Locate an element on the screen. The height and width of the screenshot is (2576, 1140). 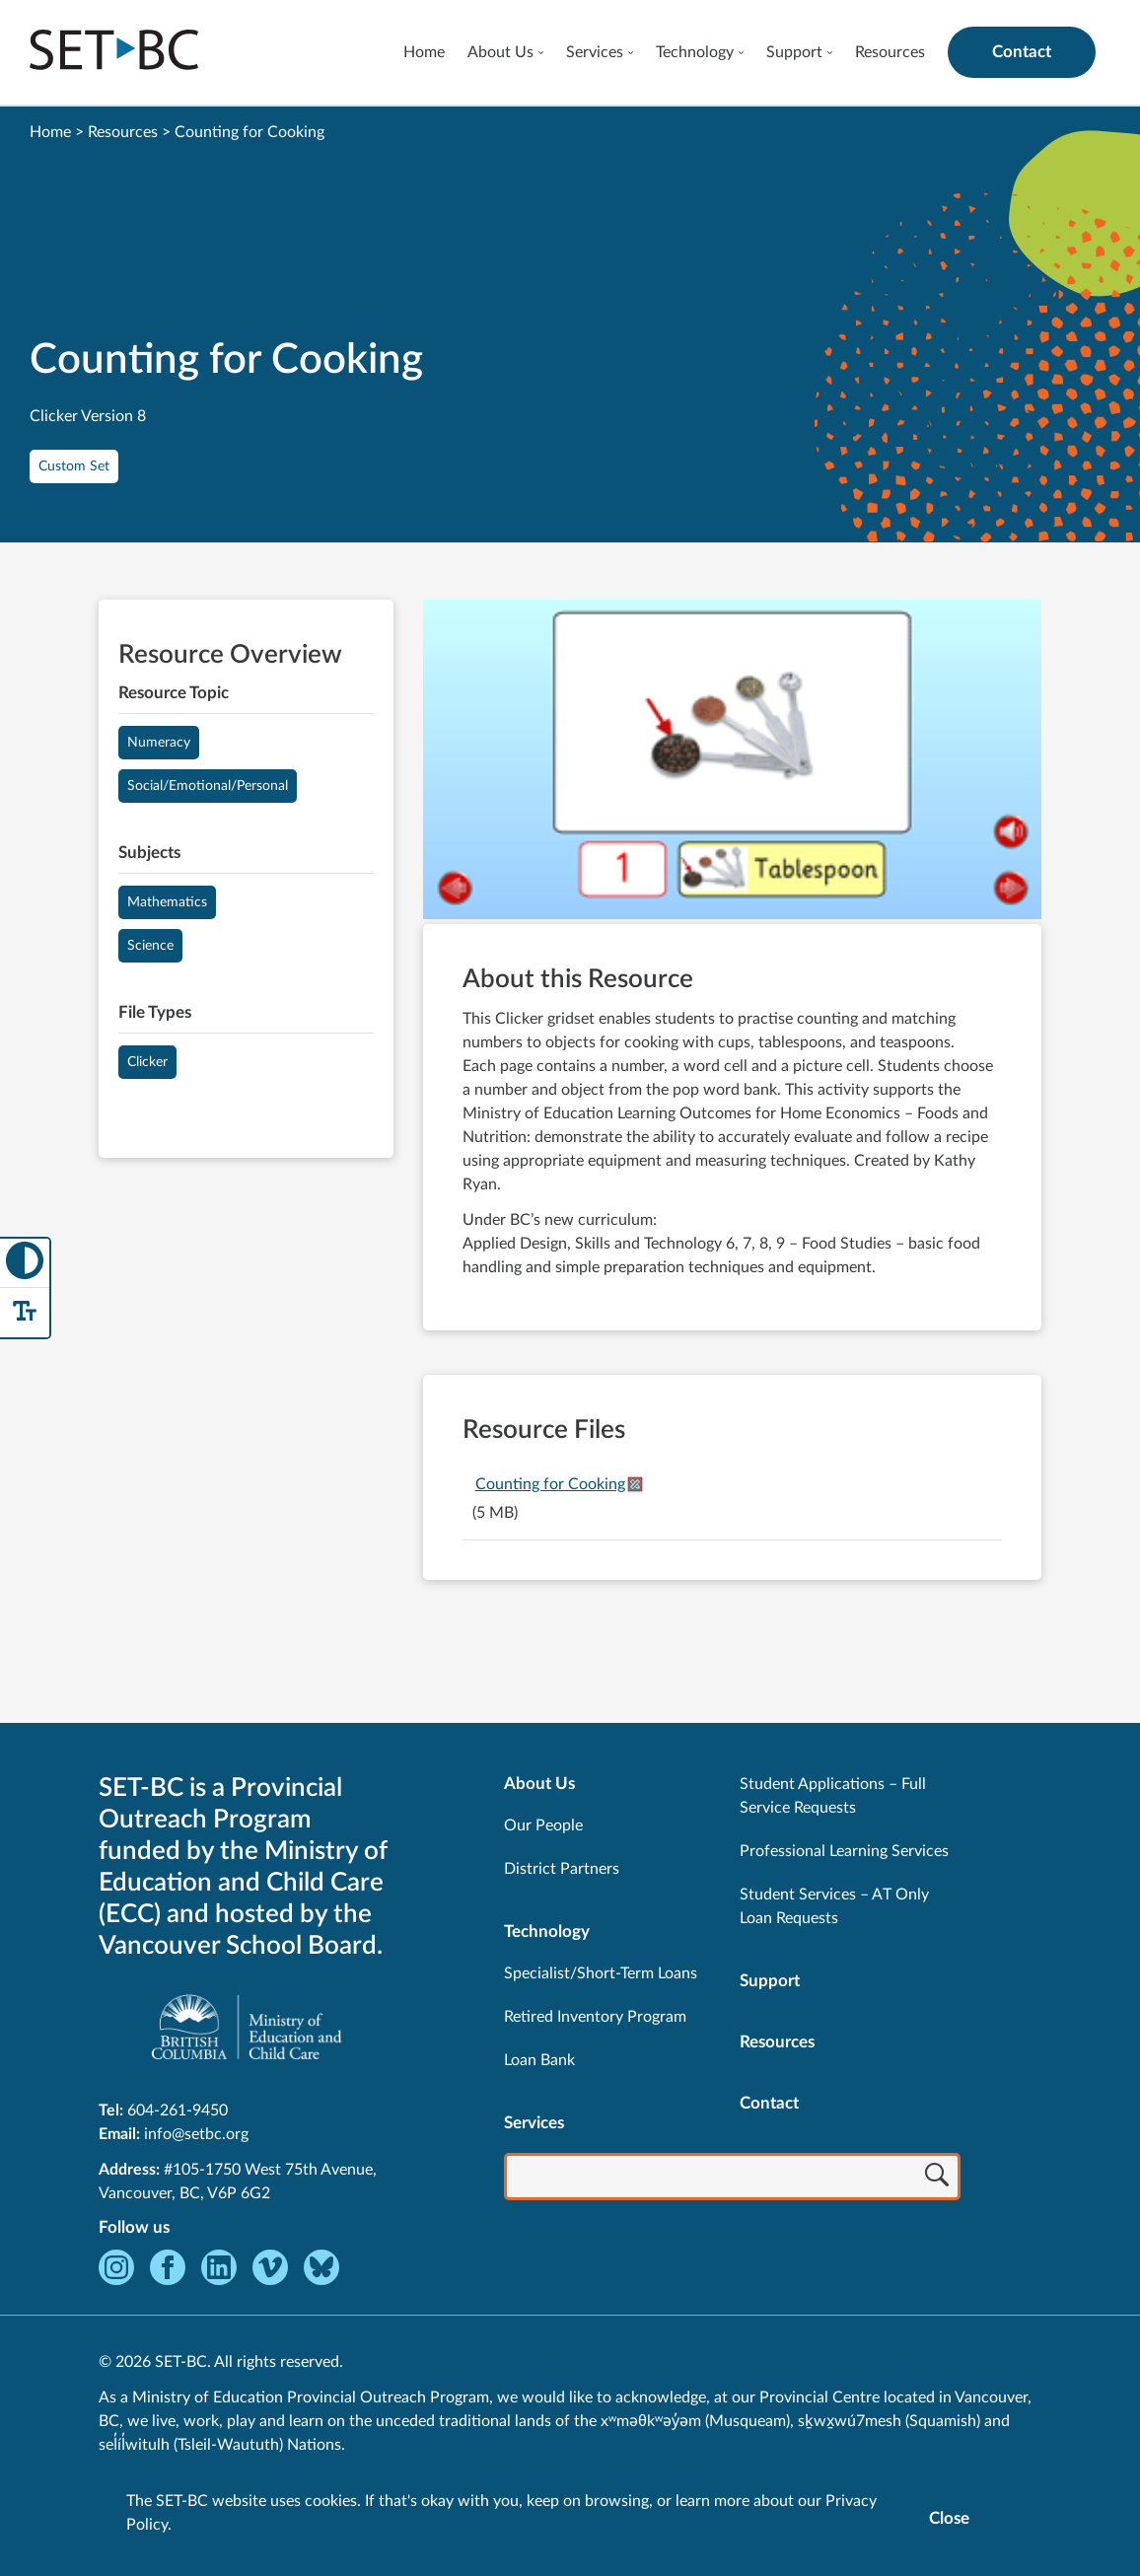
Support is located at coordinates (794, 52).